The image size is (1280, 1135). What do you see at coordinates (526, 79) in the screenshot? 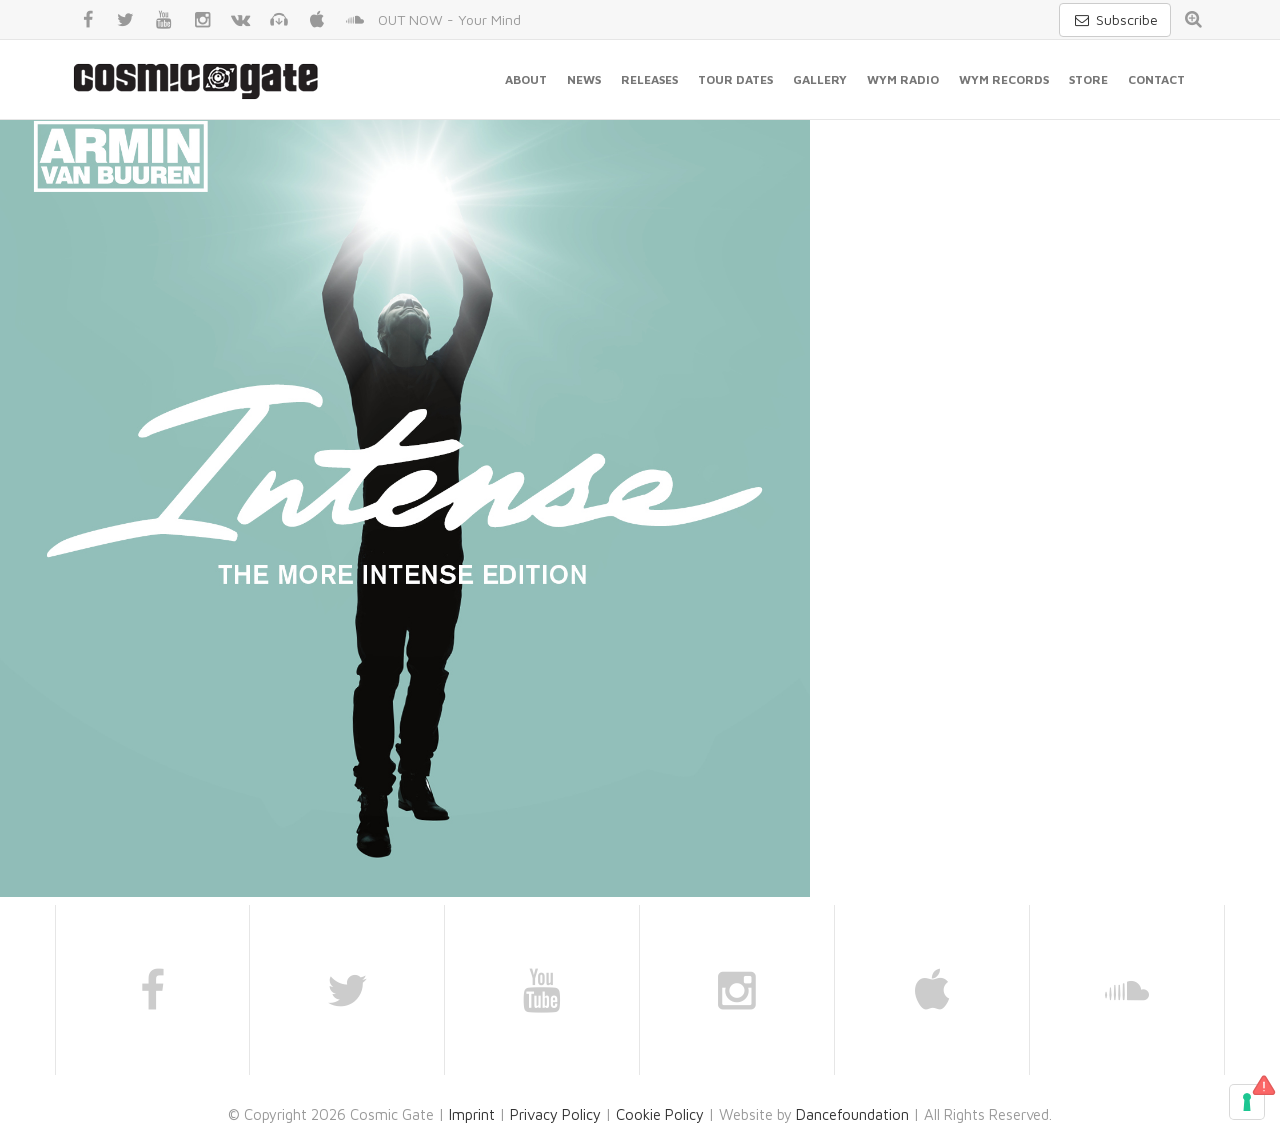
I see `About` at bounding box center [526, 79].